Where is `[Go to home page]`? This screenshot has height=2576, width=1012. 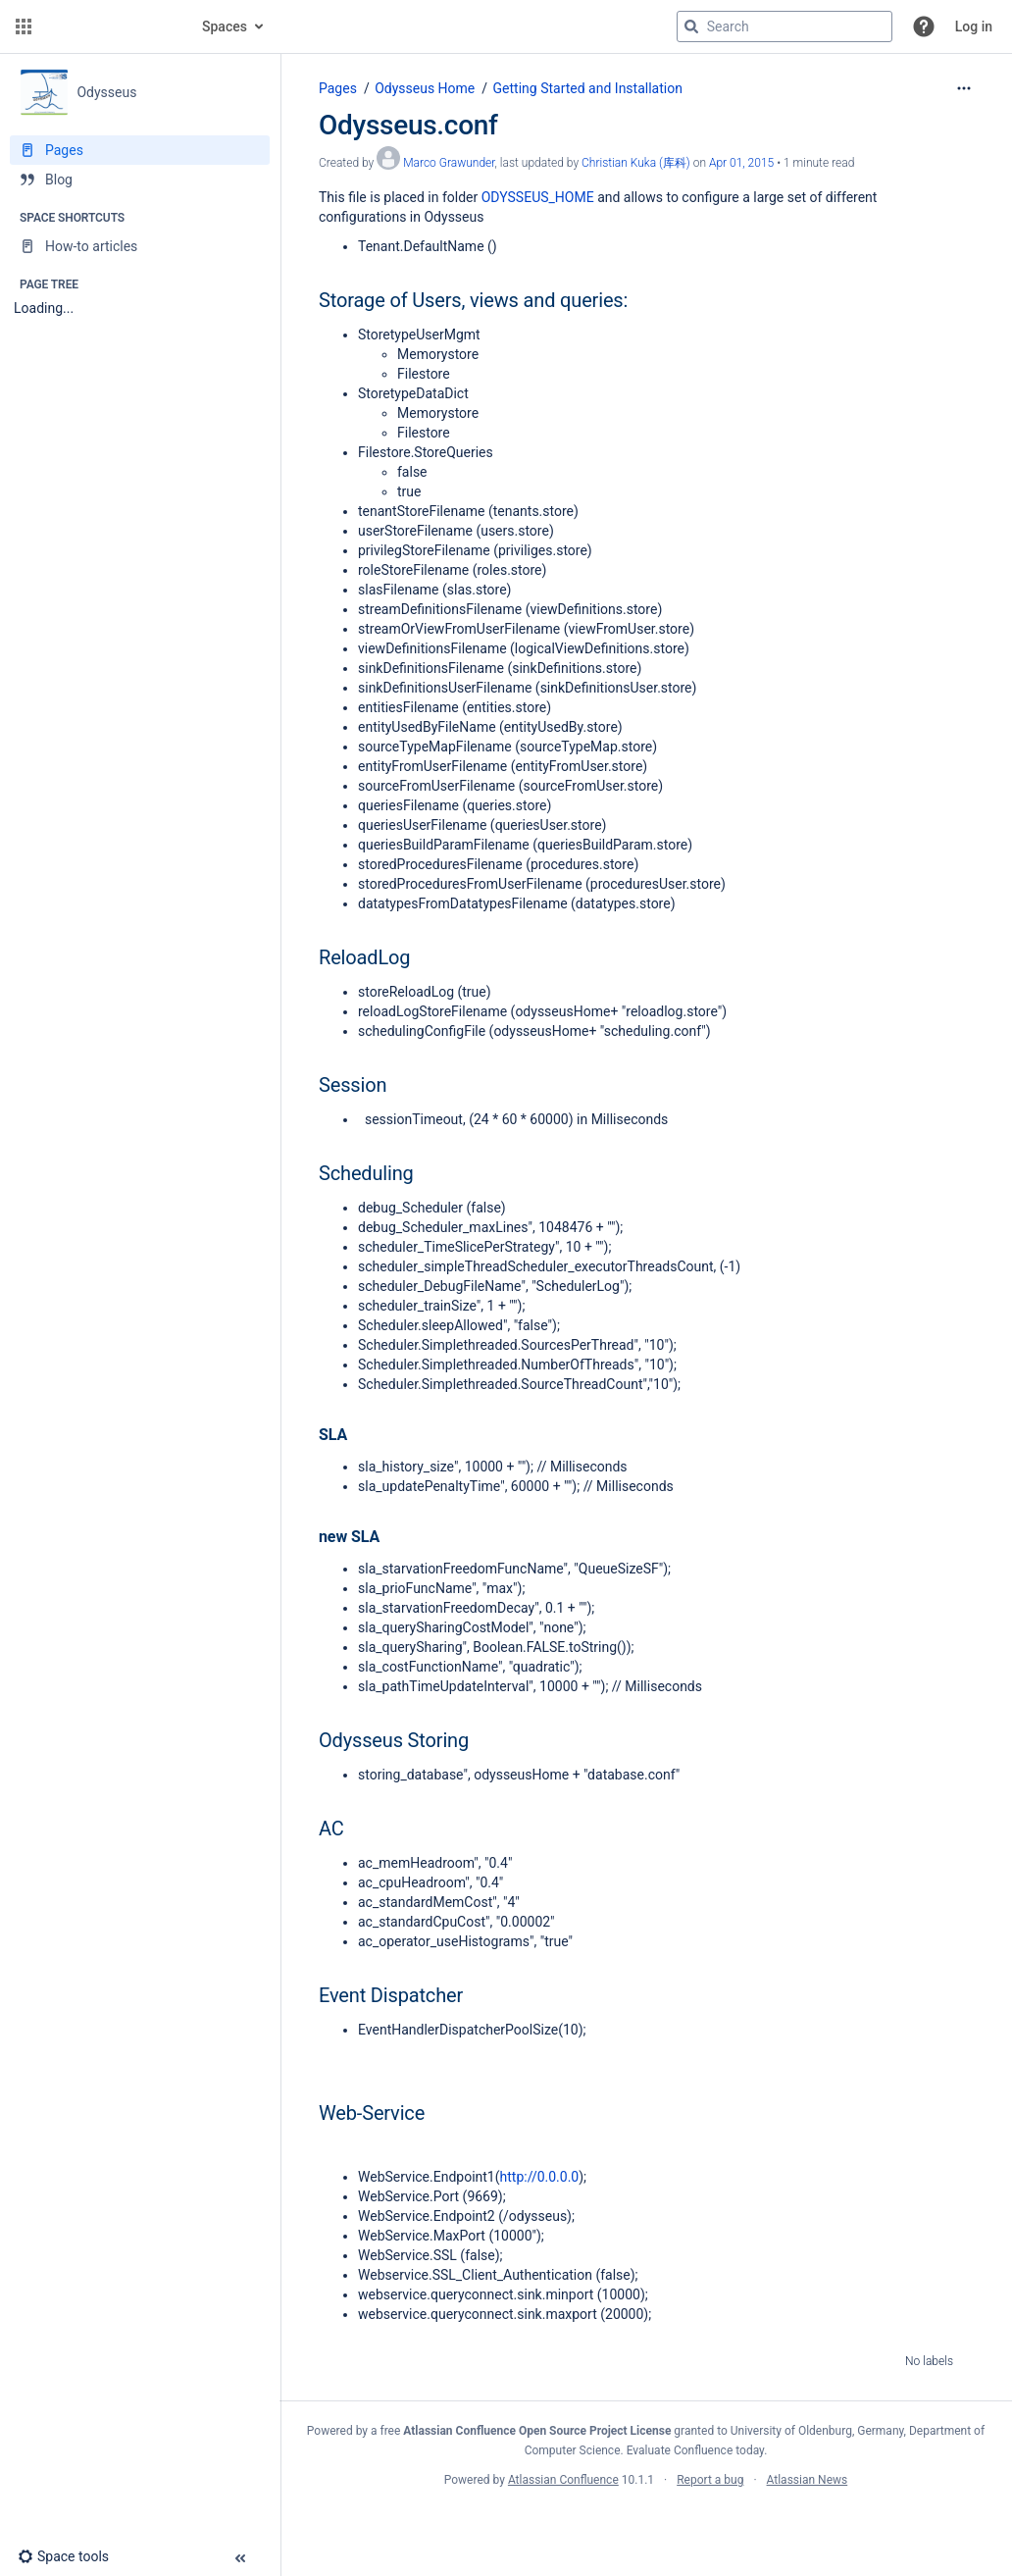 [Go to home page] is located at coordinates (109, 26).